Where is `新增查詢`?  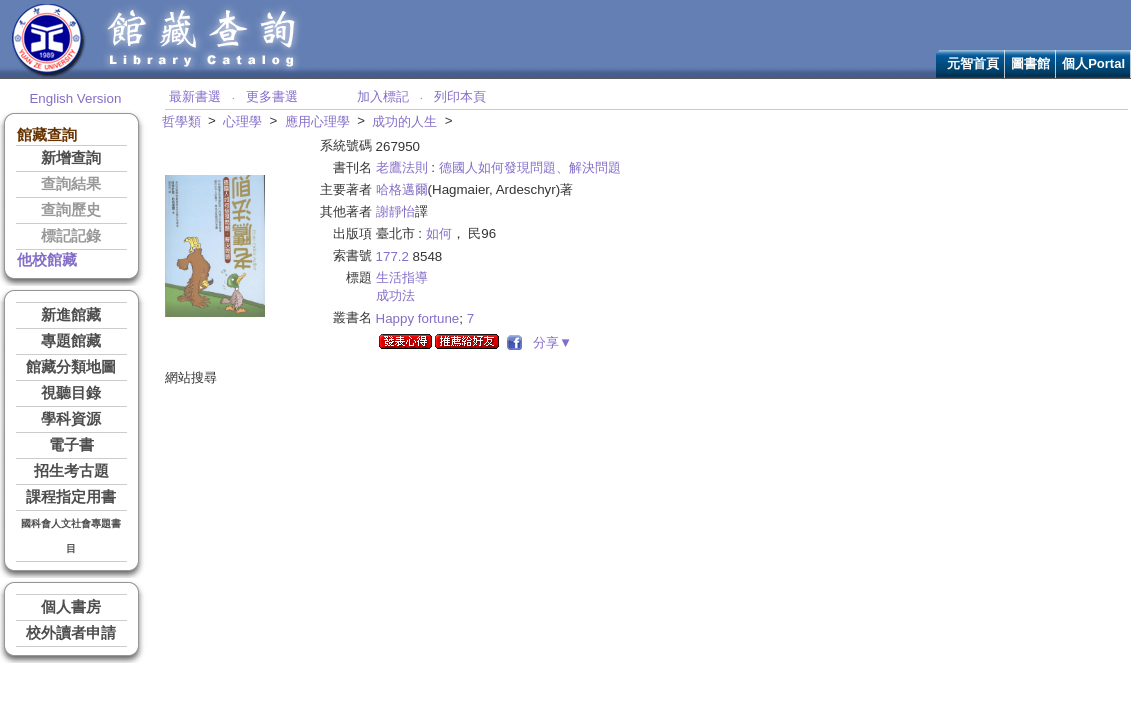
新增查詢 is located at coordinates (71, 158).